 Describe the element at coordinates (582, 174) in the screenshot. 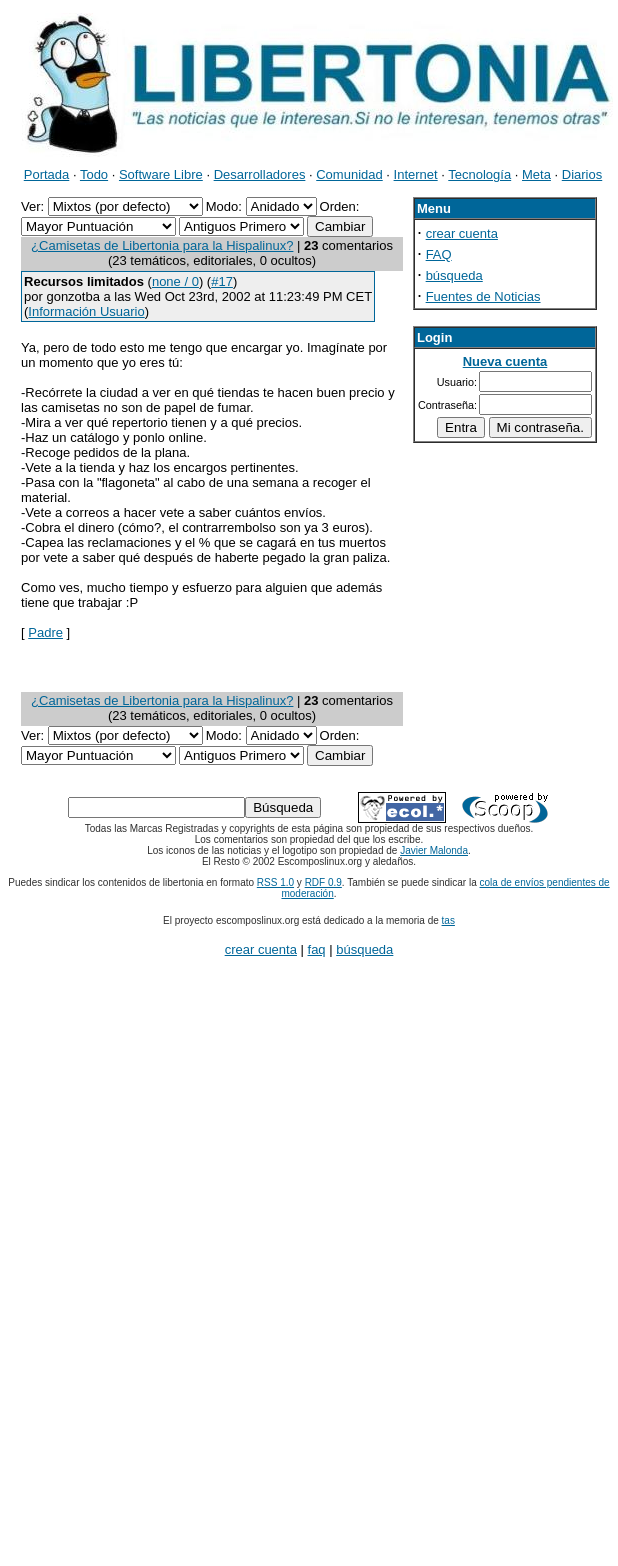

I see `Diarios` at that location.